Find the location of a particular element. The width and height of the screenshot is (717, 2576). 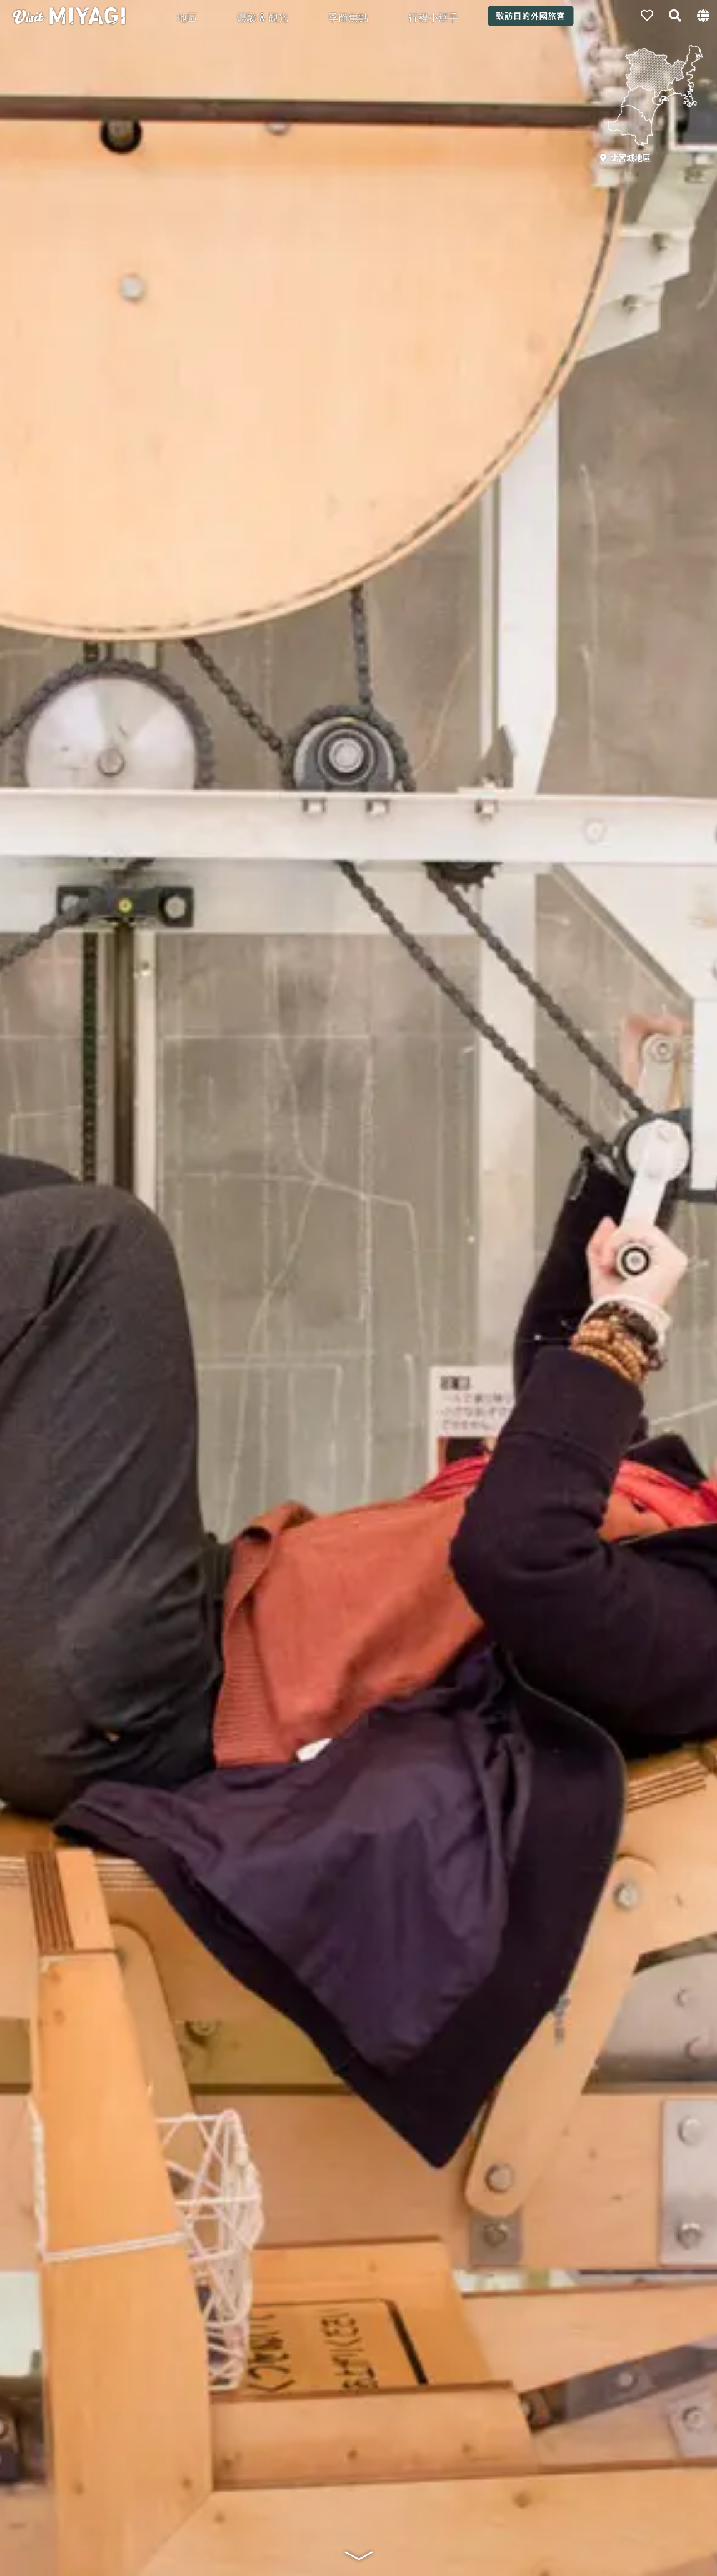

行程小幫手 is located at coordinates (433, 16).